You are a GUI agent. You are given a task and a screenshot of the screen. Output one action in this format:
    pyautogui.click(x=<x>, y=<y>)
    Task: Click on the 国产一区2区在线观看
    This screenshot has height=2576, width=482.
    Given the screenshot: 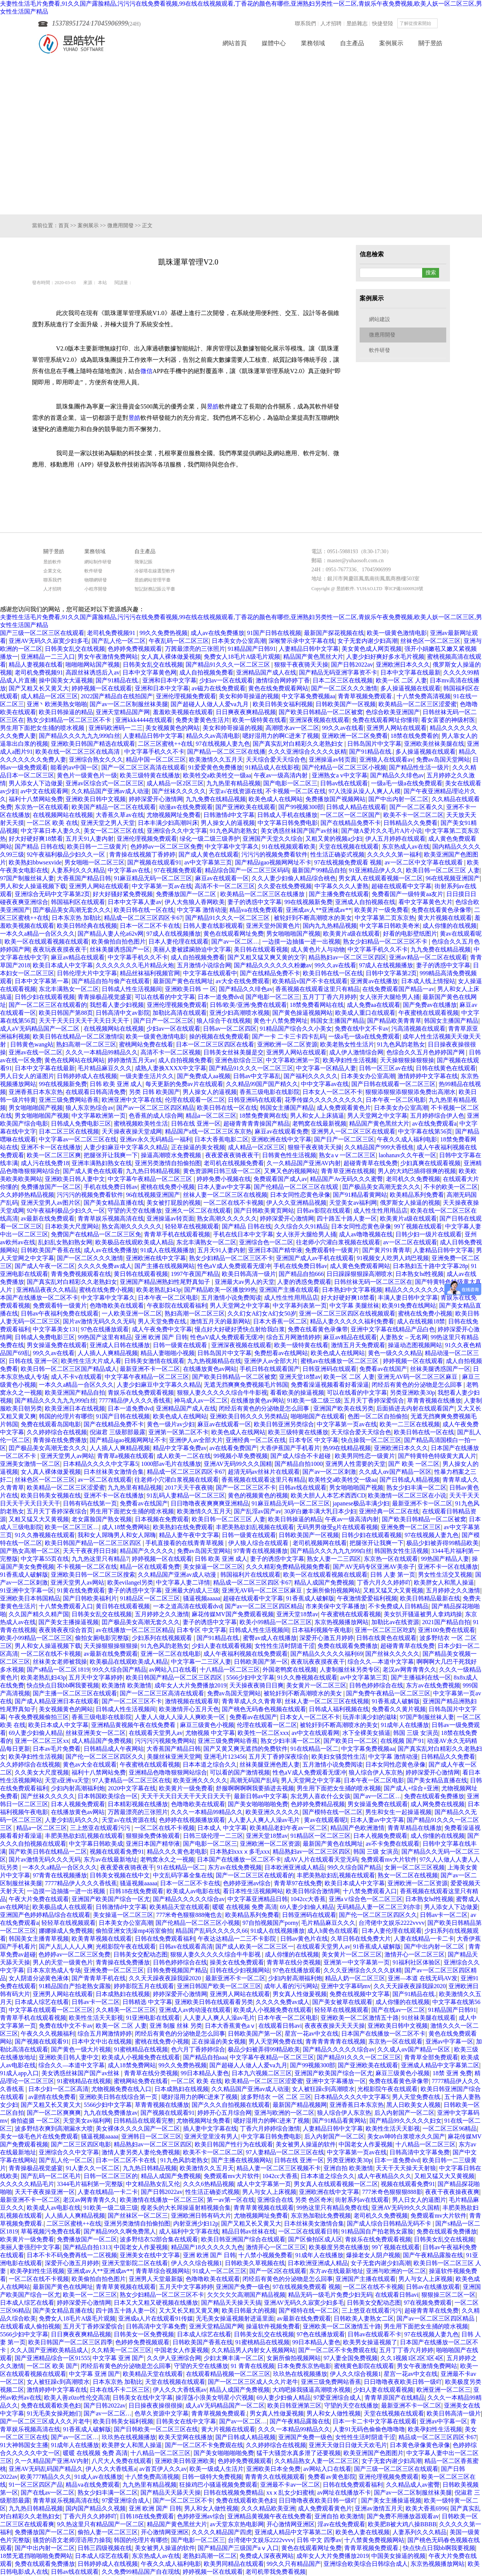 What is the action you would take?
    pyautogui.click(x=278, y=2271)
    